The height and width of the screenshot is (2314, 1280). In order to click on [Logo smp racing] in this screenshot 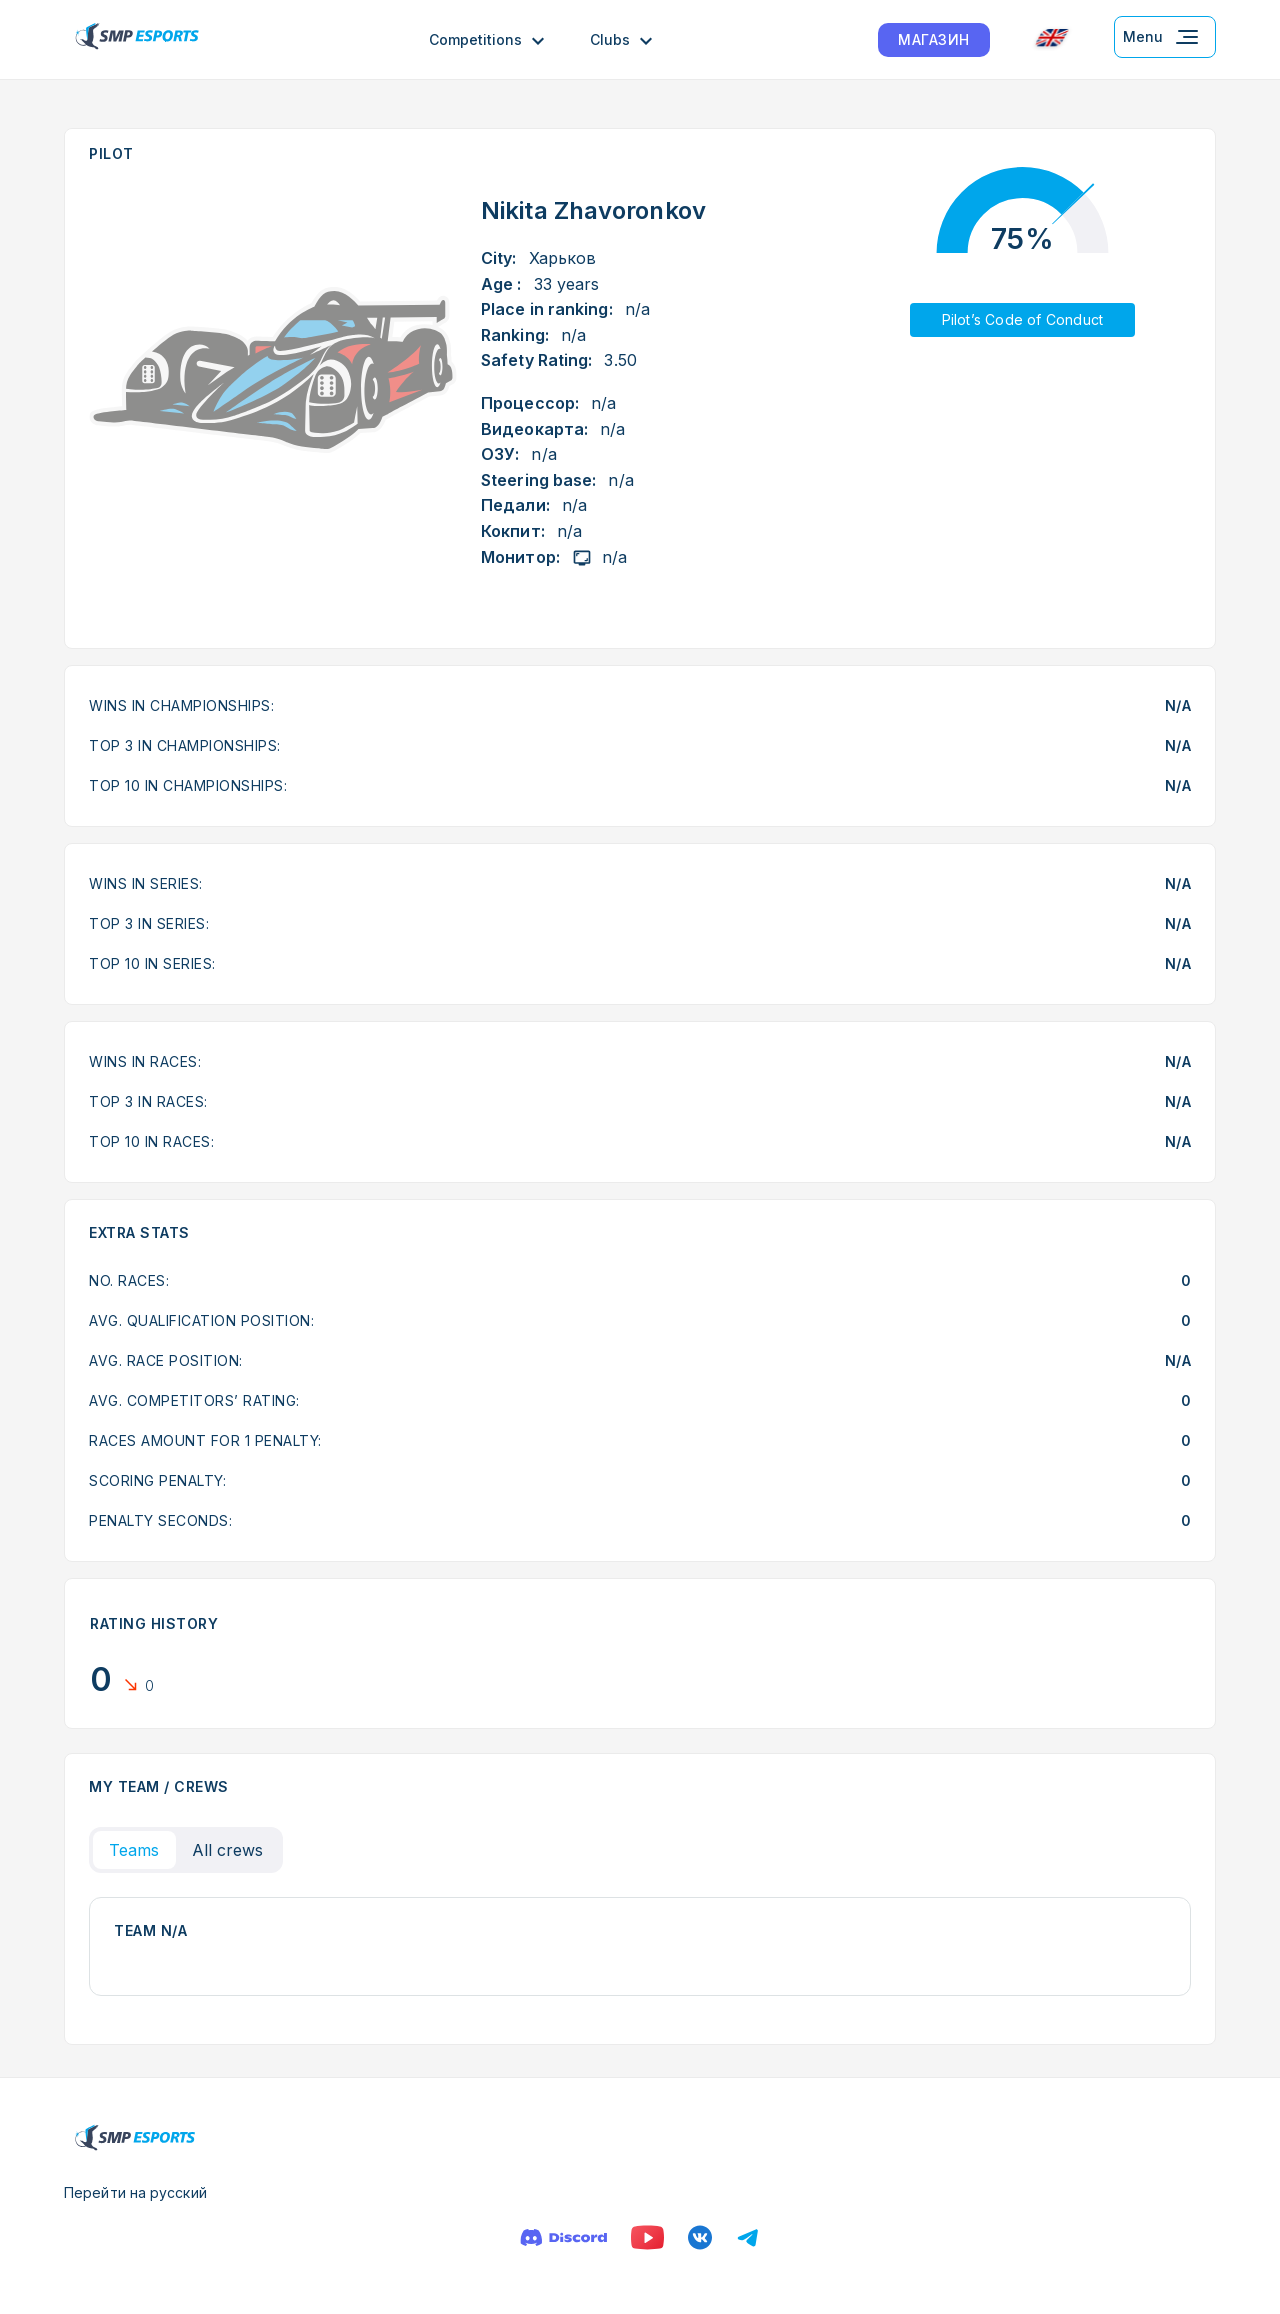, I will do `click(137, 39)`.